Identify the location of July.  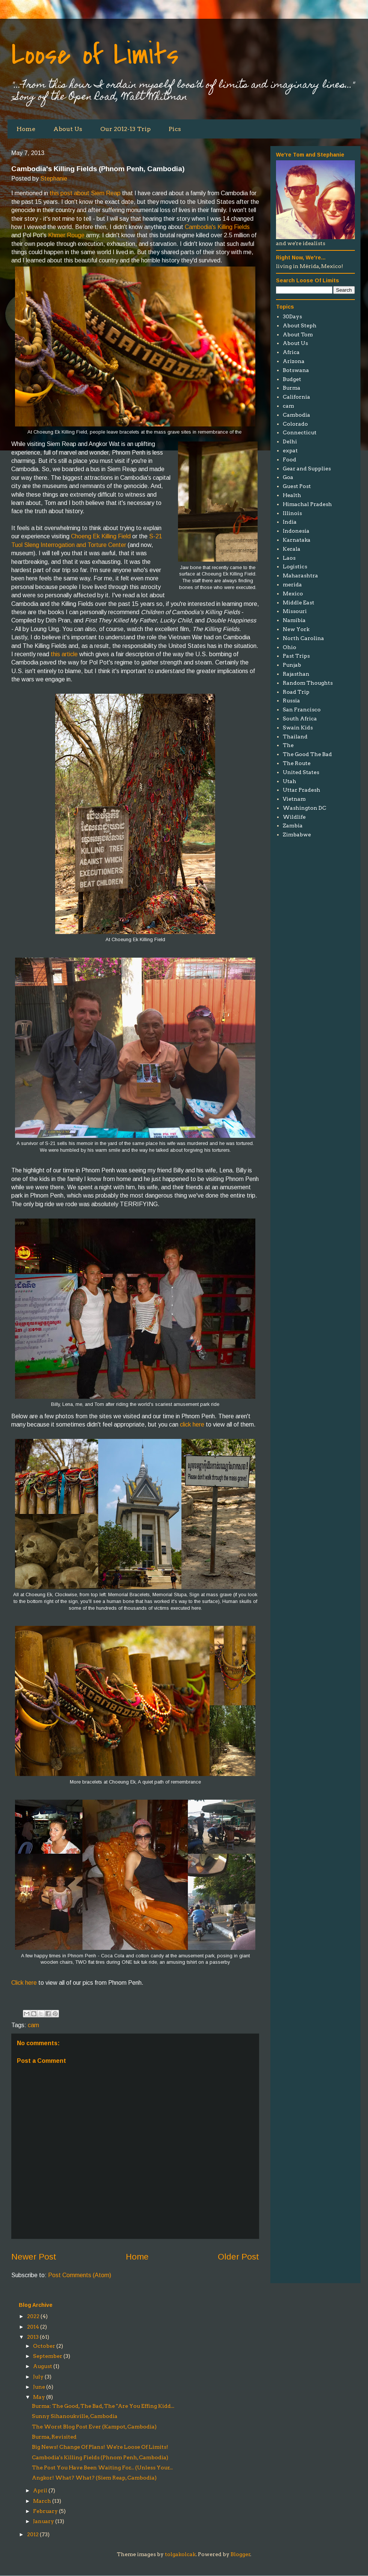
(38, 2377).